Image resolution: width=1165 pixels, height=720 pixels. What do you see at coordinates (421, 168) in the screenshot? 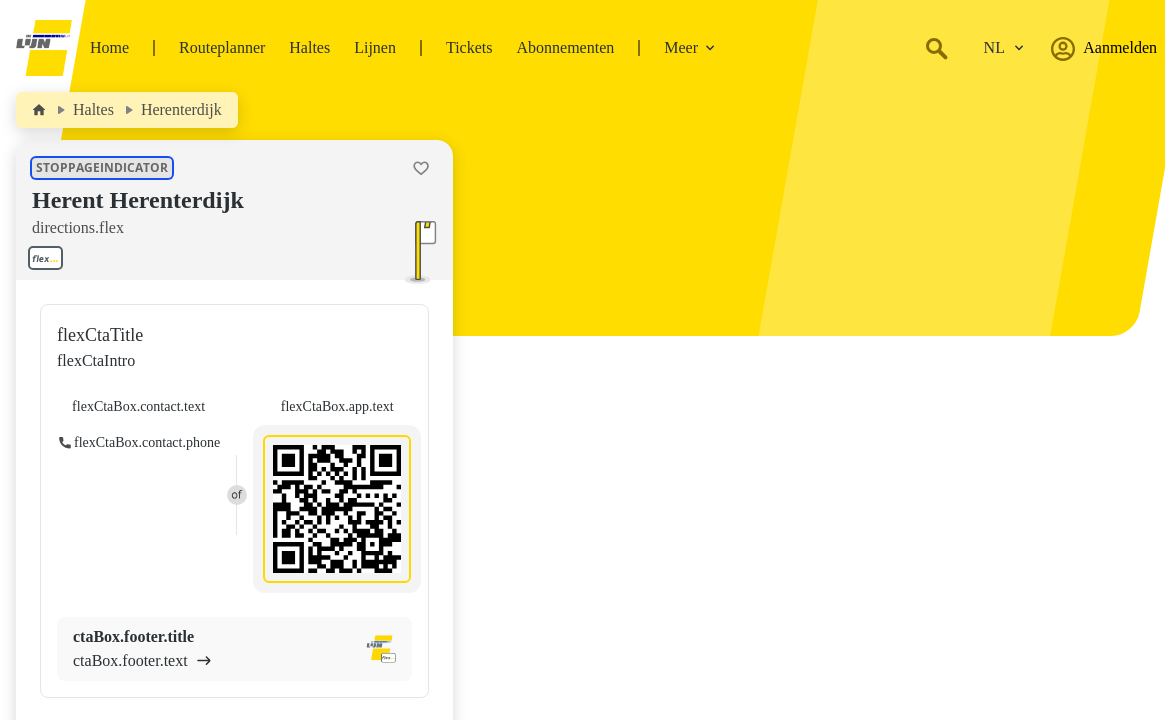
I see `[Halte Herent Herenterdijk als favoriet toevoegen.]` at bounding box center [421, 168].